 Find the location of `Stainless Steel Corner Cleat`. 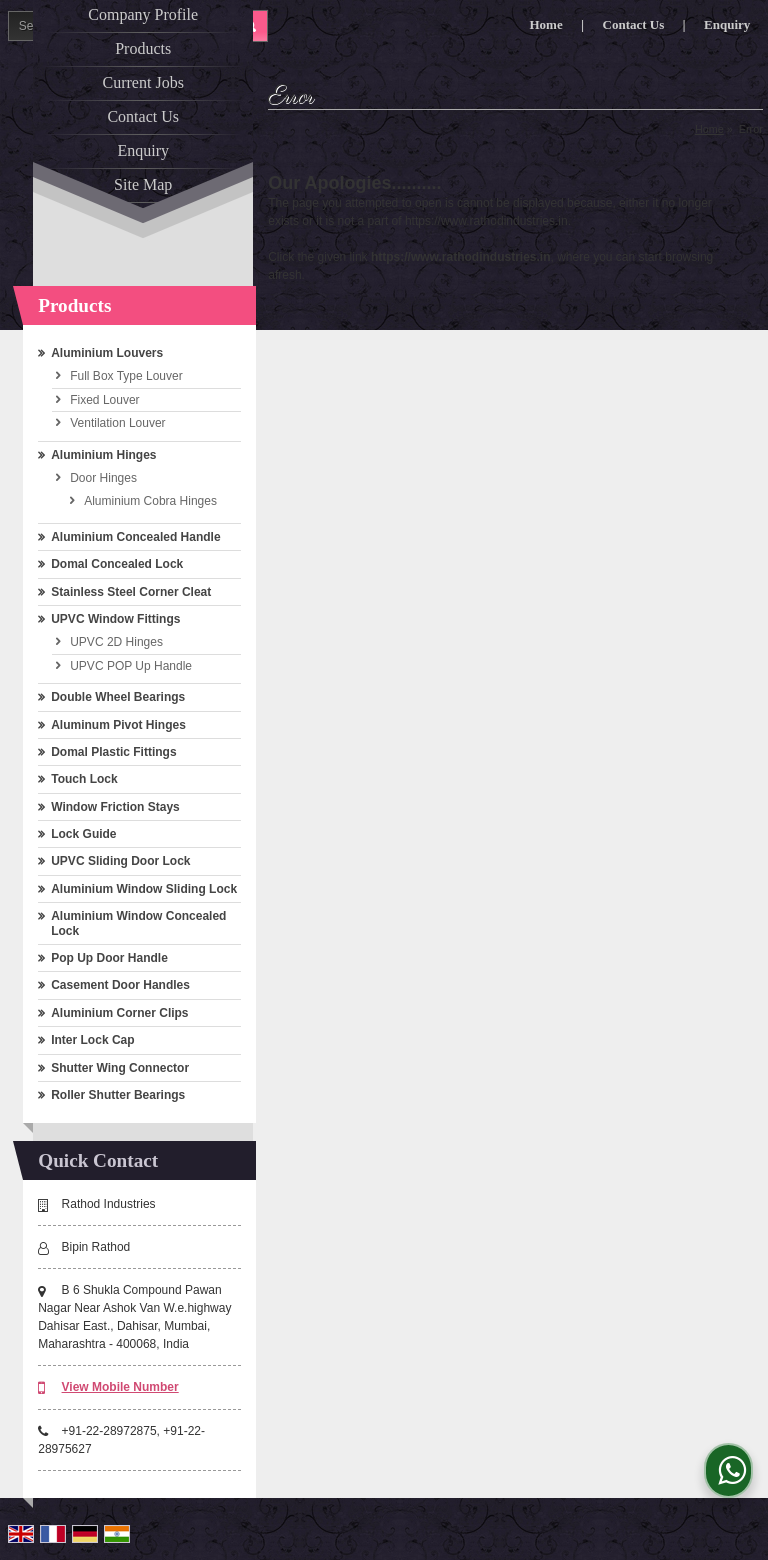

Stainless Steel Corner Cleat is located at coordinates (131, 592).